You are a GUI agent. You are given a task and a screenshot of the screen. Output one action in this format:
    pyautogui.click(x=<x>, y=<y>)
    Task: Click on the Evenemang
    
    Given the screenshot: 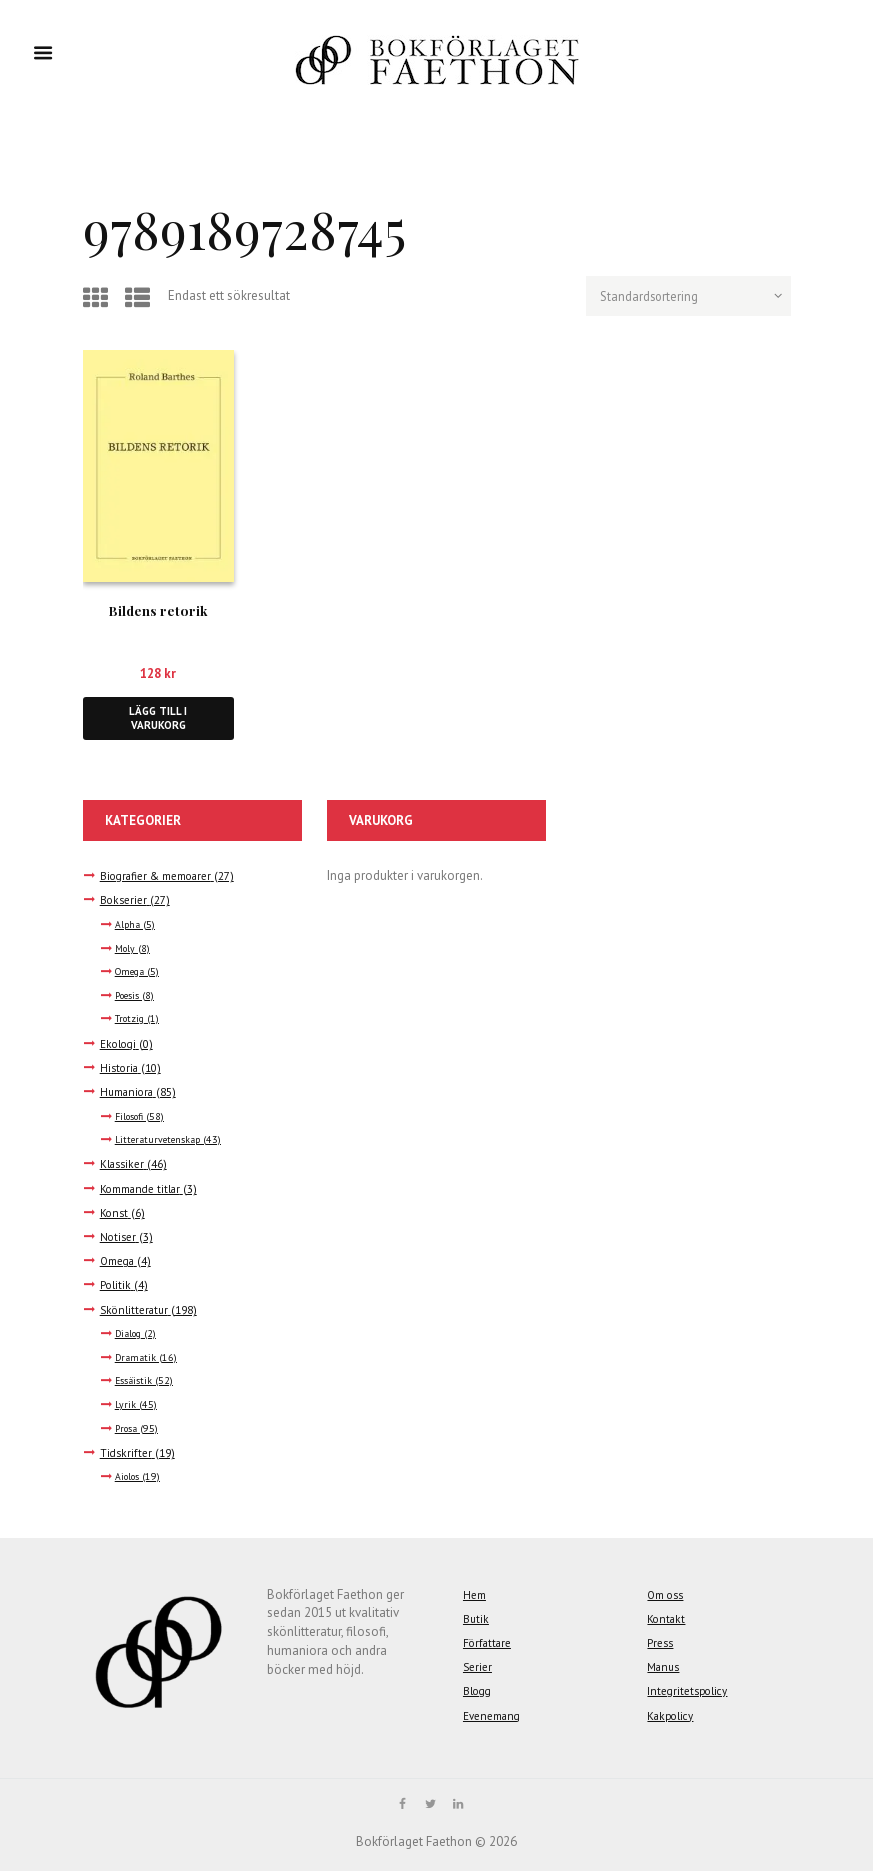 What is the action you would take?
    pyautogui.click(x=493, y=1716)
    